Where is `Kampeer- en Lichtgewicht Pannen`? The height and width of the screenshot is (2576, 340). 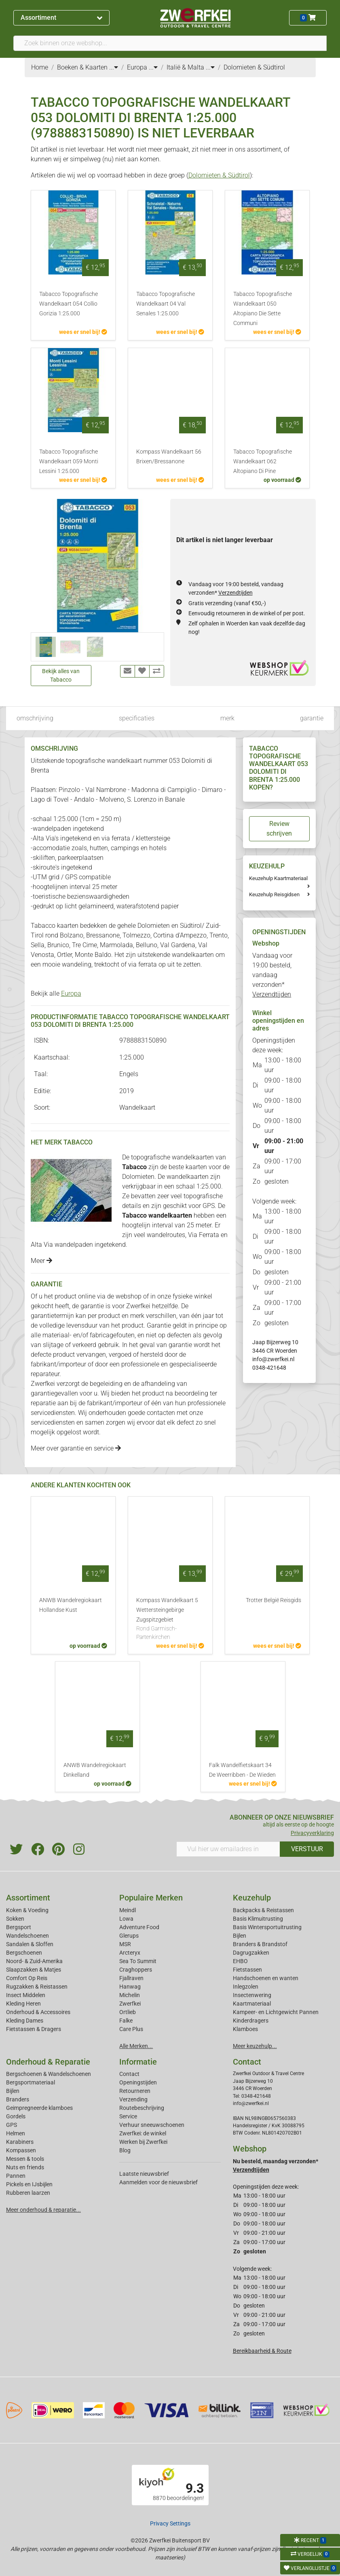 Kampeer- en Lichtgewicht Pannen is located at coordinates (276, 2012).